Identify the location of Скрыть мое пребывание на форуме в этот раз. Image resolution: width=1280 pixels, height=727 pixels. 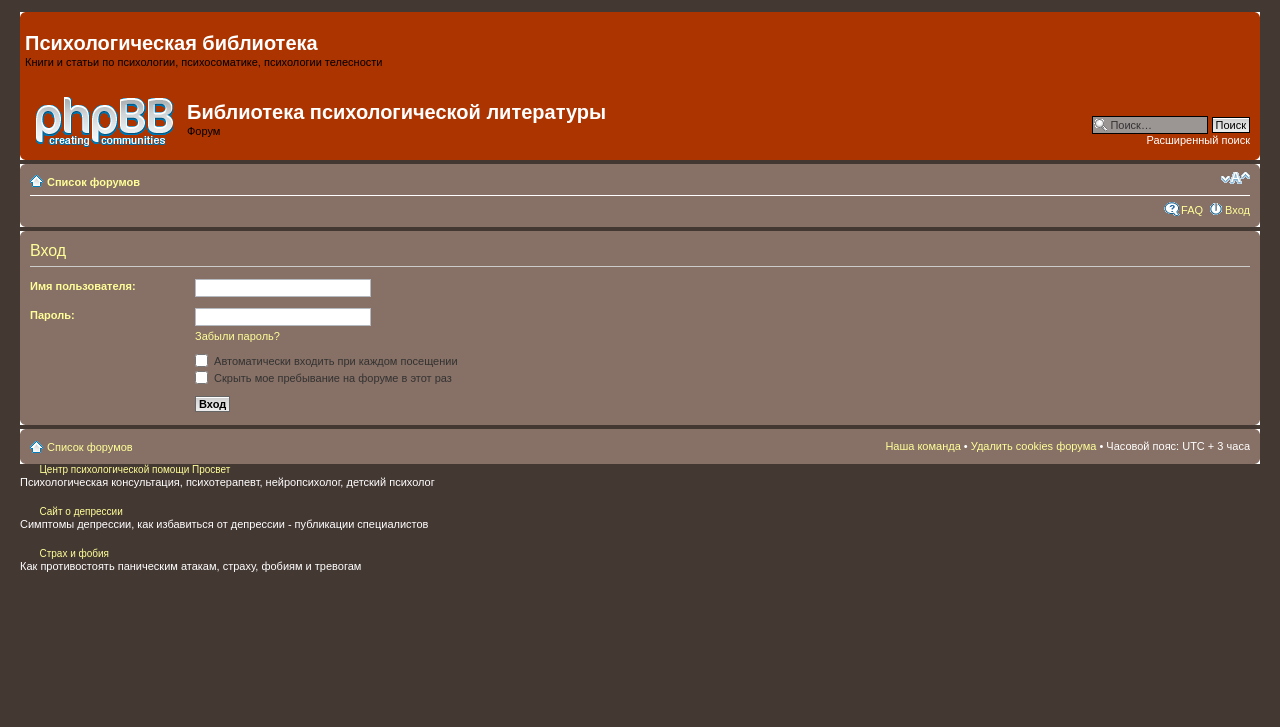
(323, 378).